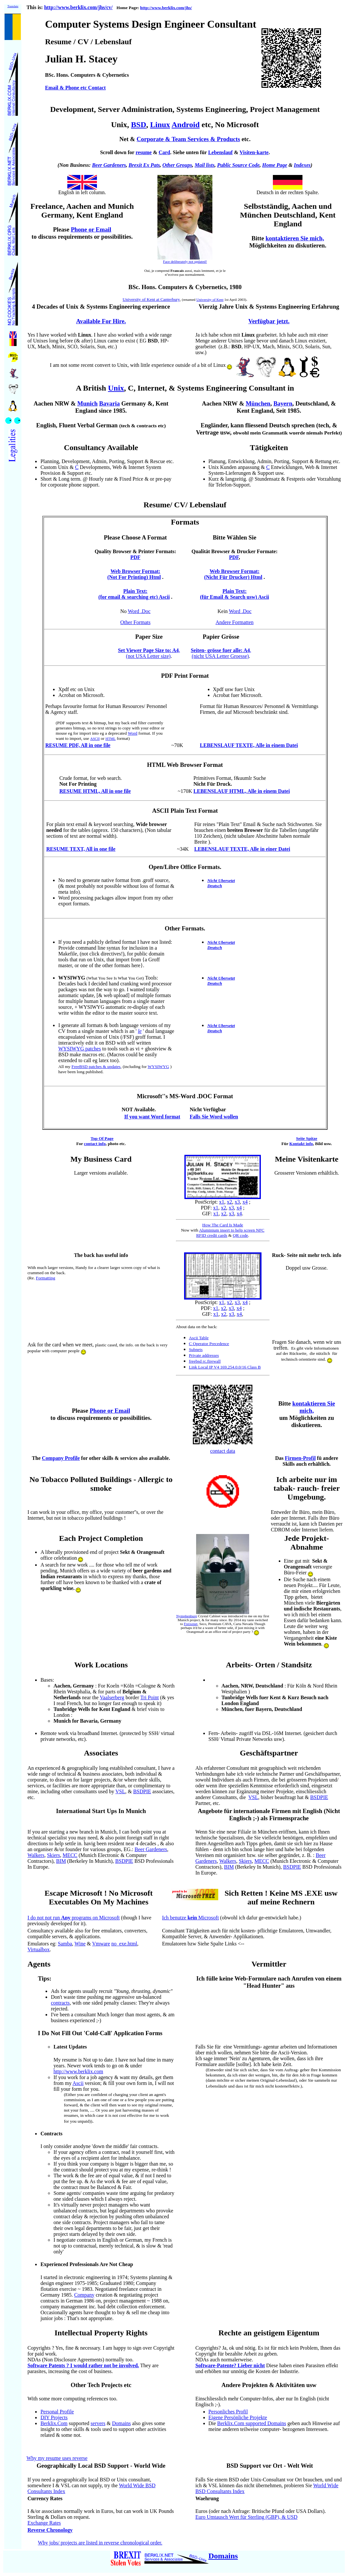 The height and width of the screenshot is (2576, 348). Describe the element at coordinates (196, 1349) in the screenshot. I see `Subnets` at that location.